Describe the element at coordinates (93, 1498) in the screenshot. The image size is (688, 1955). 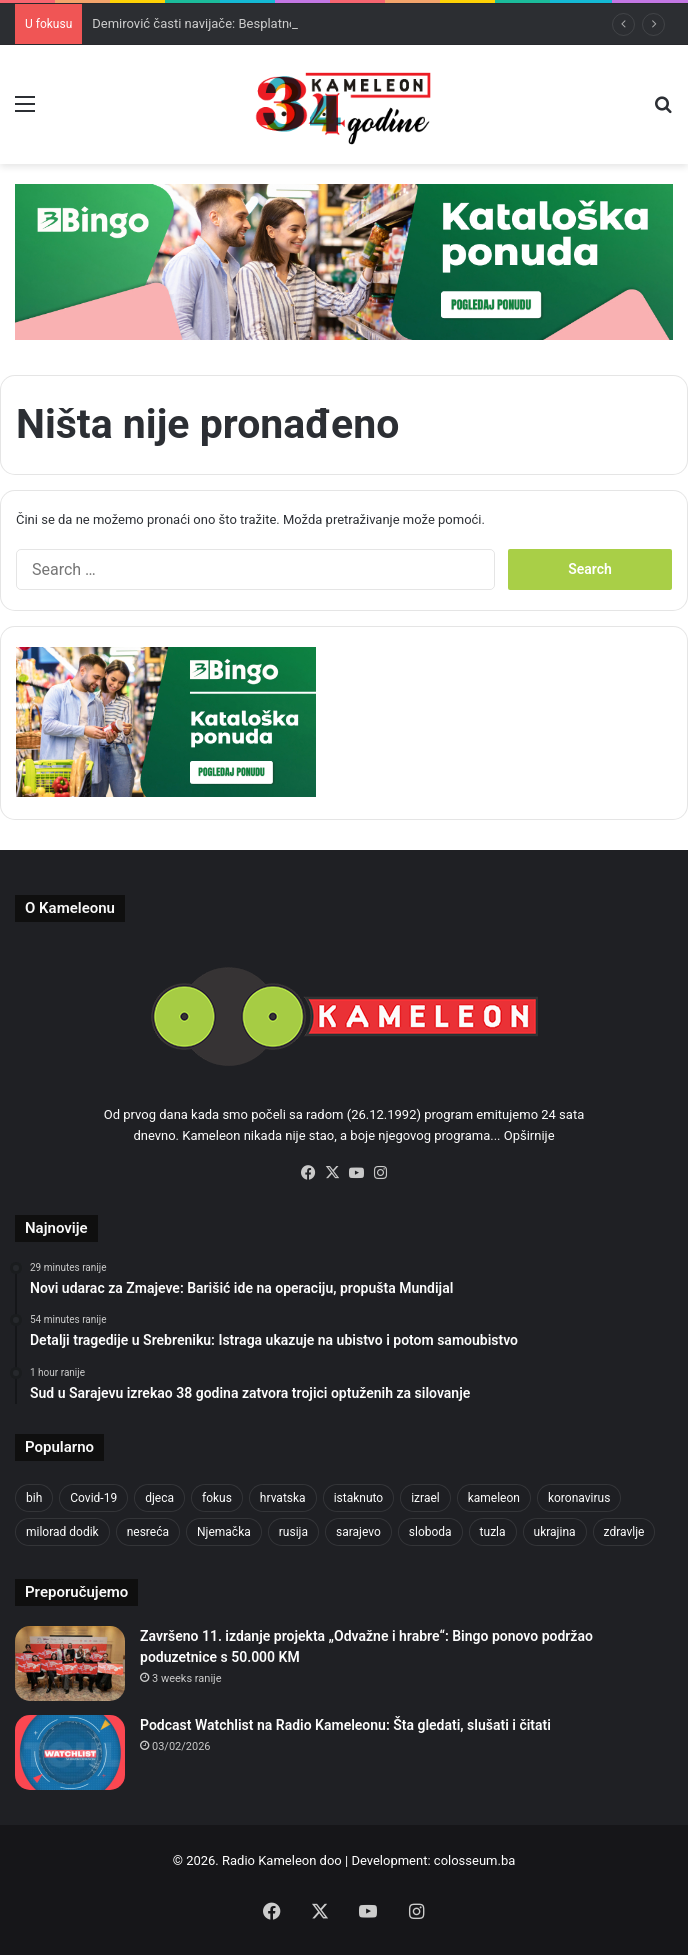
I see `Covid-19 [Covid-19 (1,071 items)]` at that location.